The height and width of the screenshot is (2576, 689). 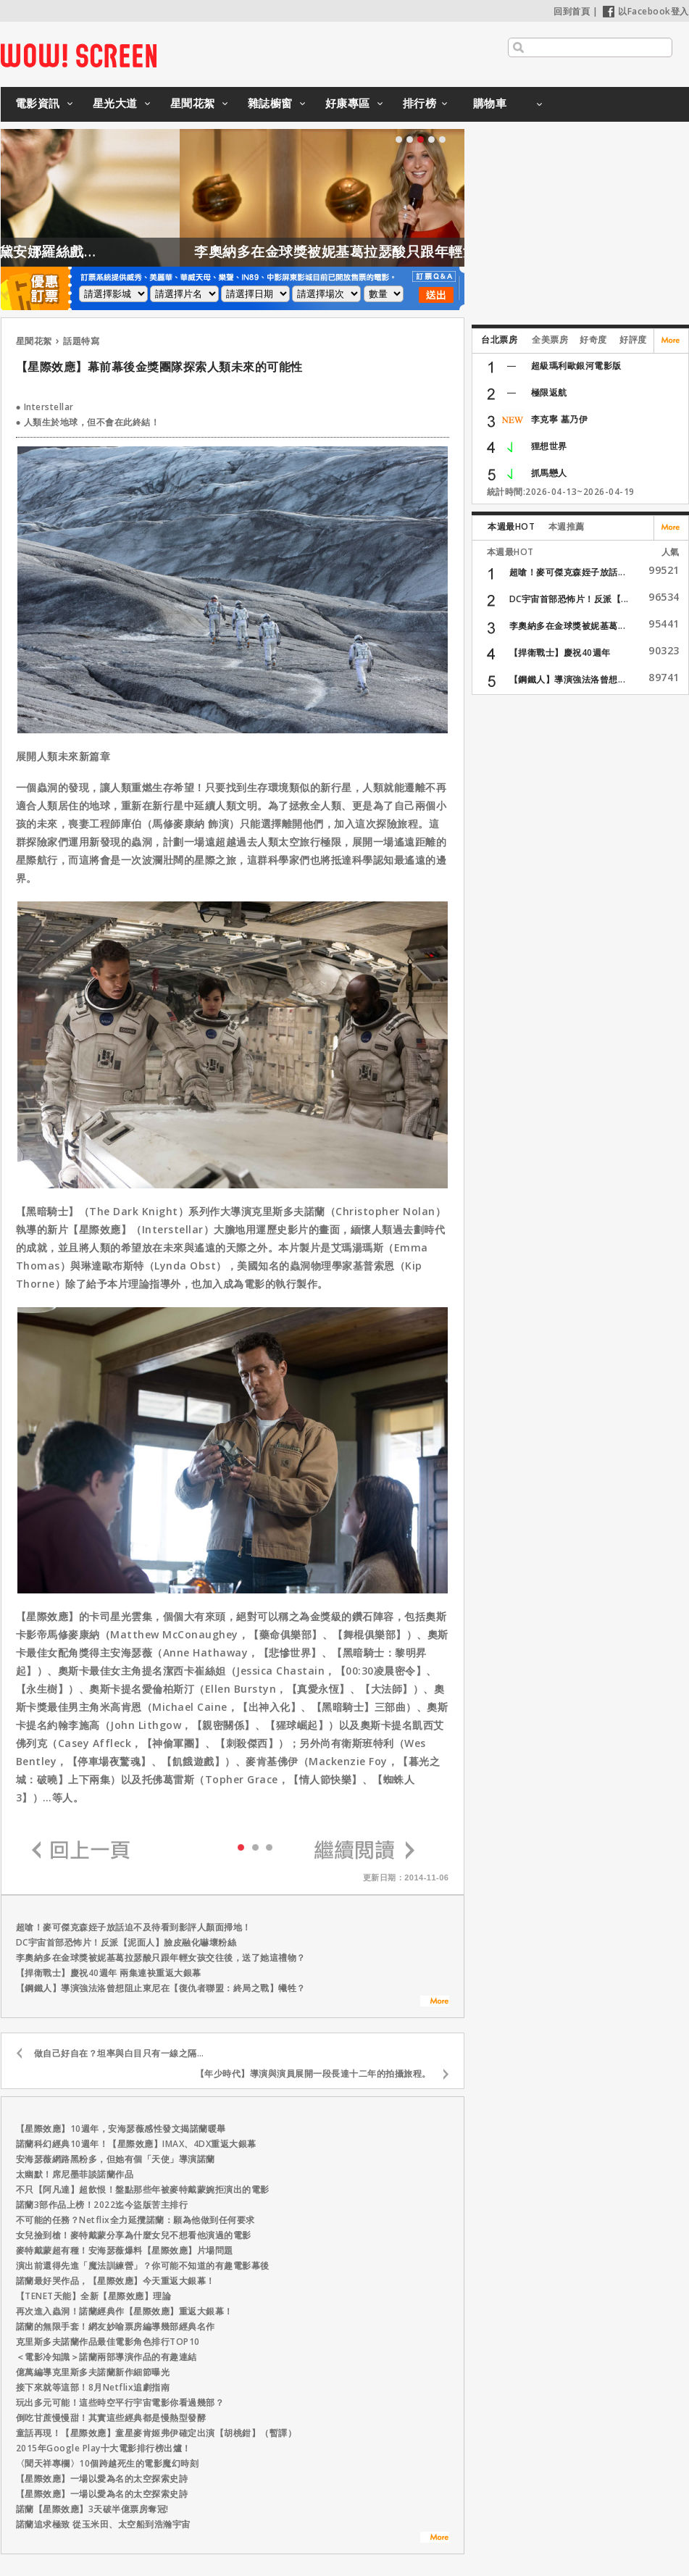 What do you see at coordinates (192, 103) in the screenshot?
I see `星聞花絮` at bounding box center [192, 103].